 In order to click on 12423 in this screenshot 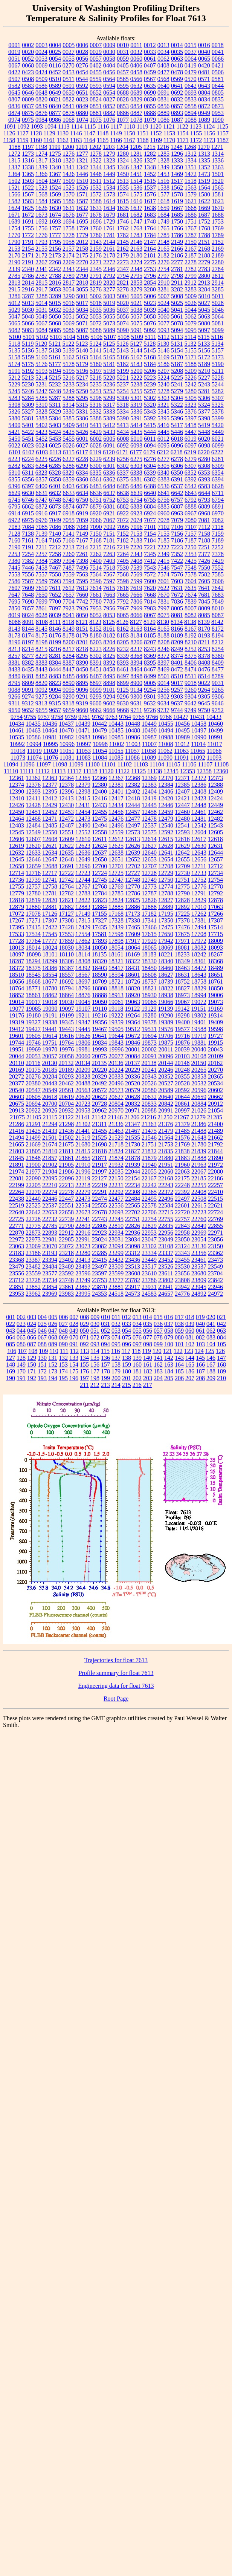, I will do `click(198, 798)`.